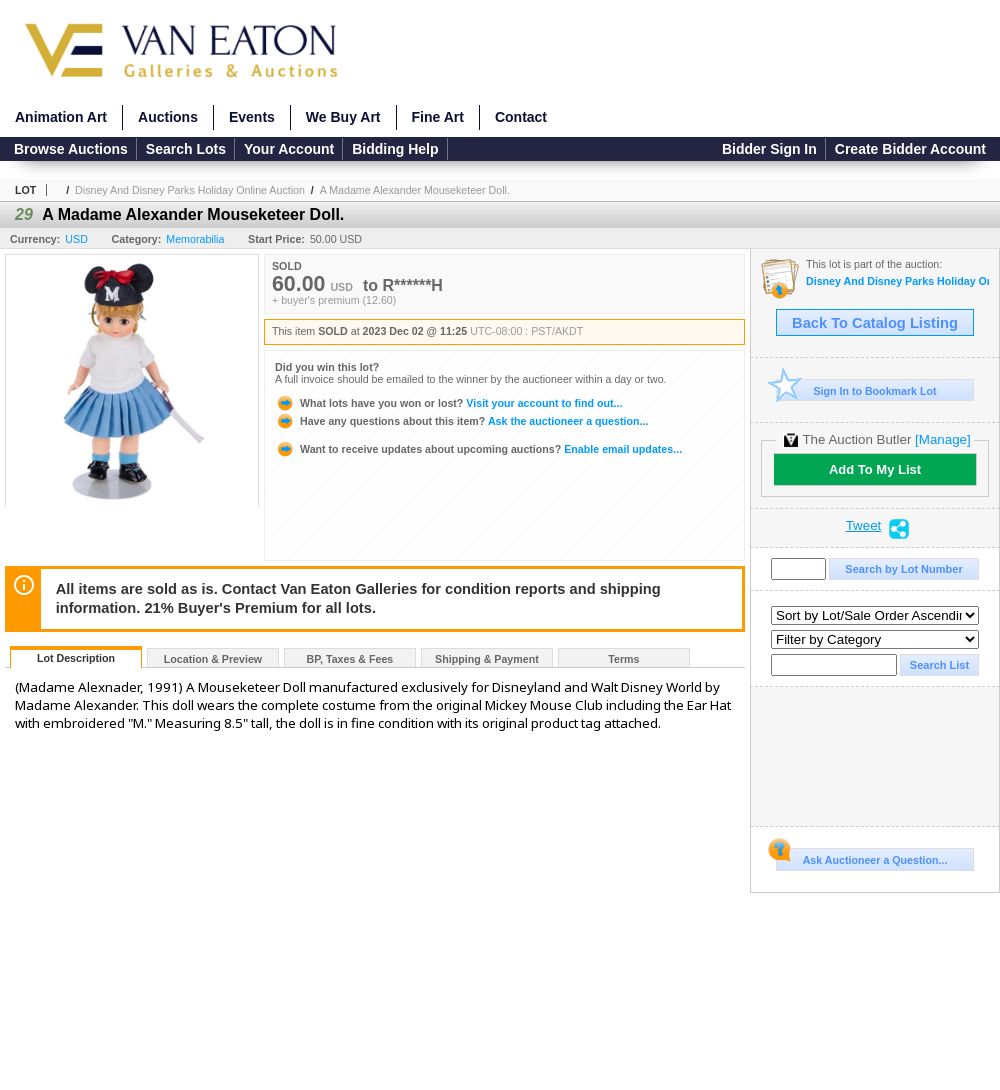 This screenshot has width=1000, height=1090. What do you see at coordinates (769, 149) in the screenshot?
I see `Bidder Sign In` at bounding box center [769, 149].